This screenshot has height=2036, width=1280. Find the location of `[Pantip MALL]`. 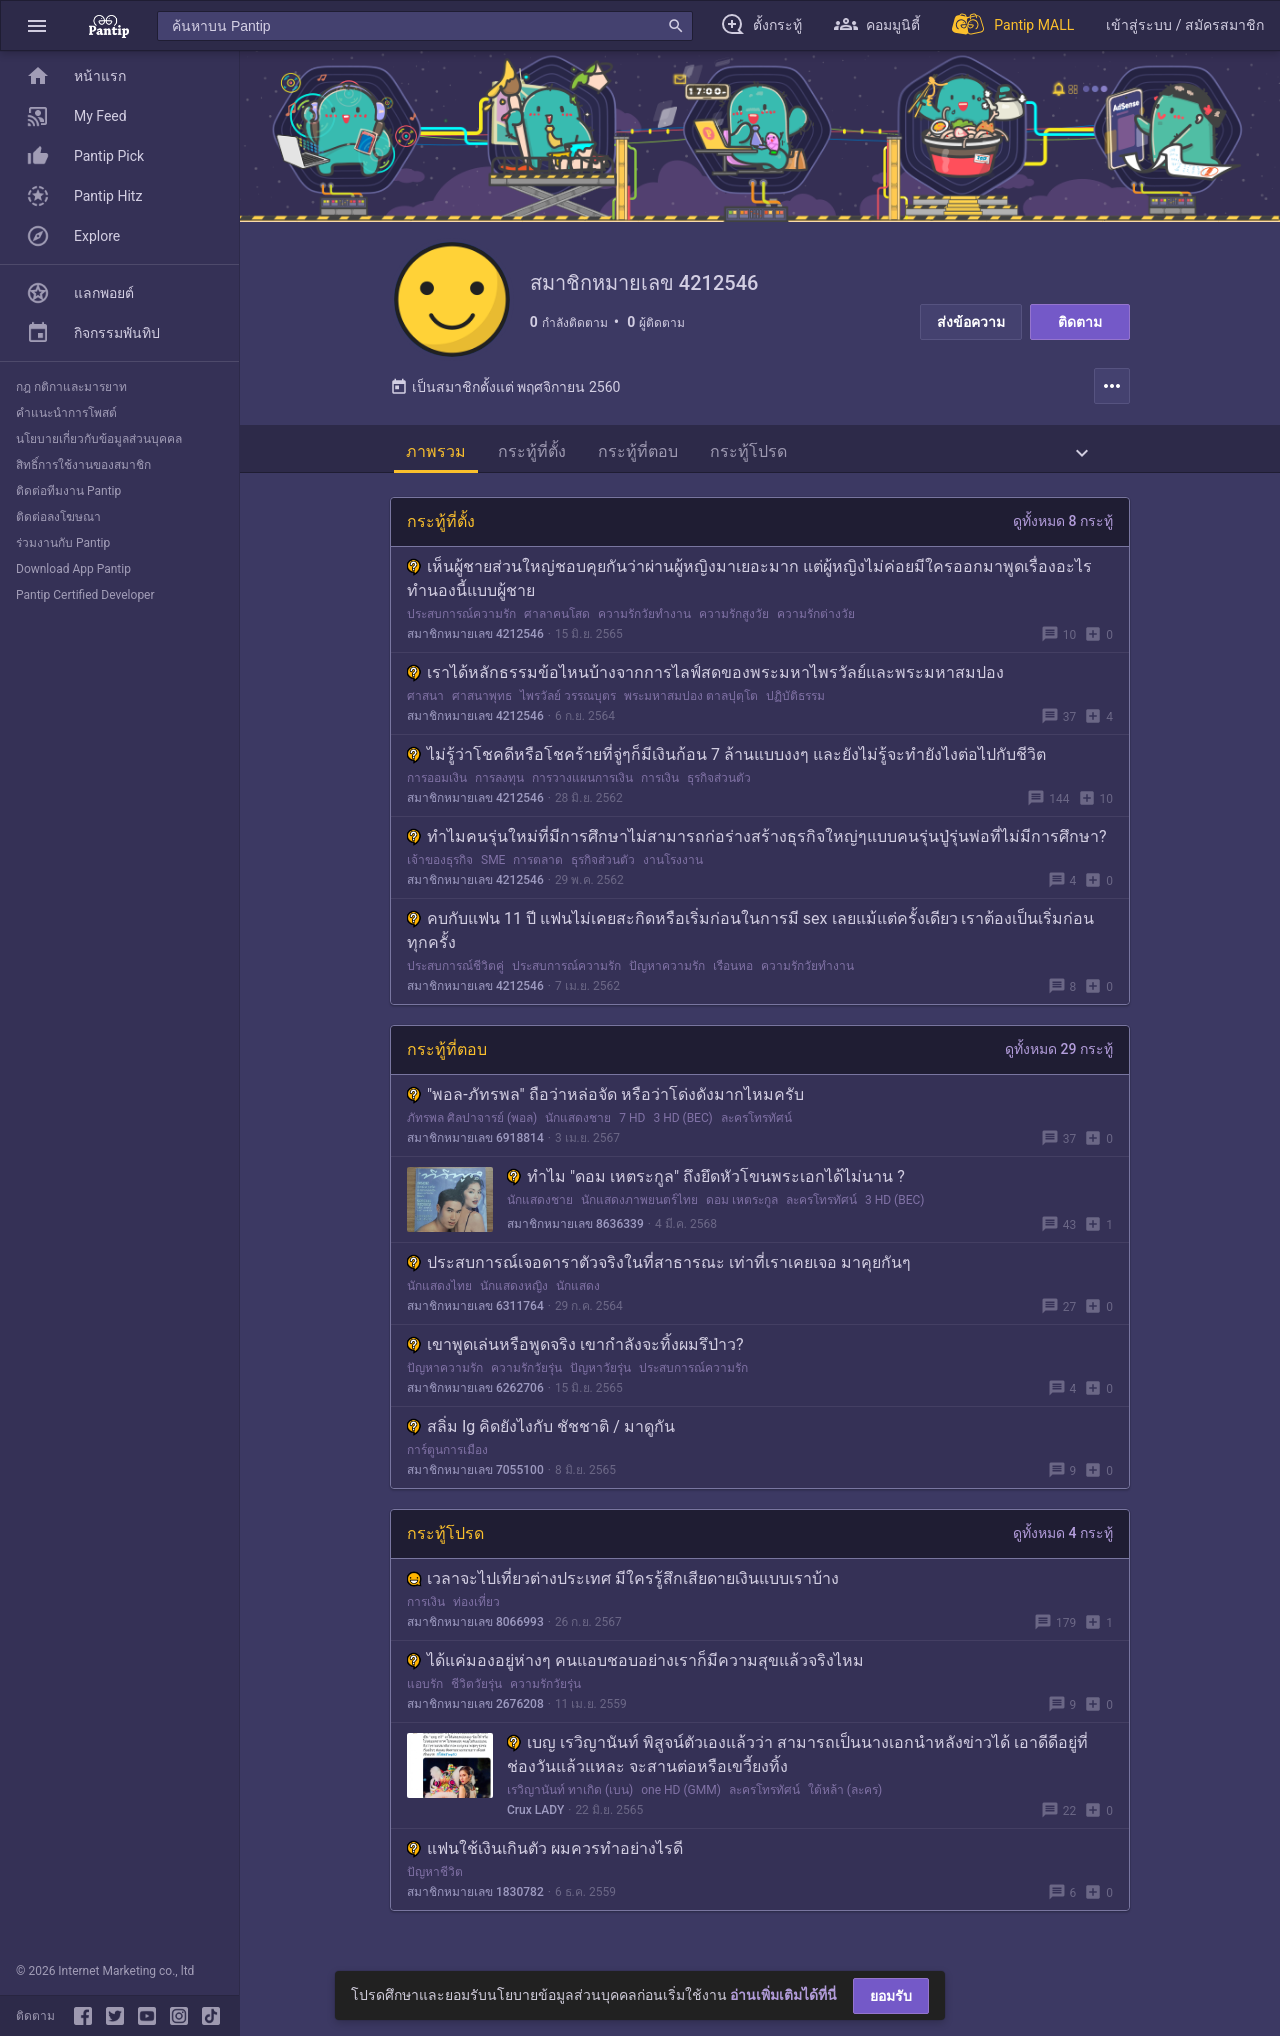

[Pantip MALL] is located at coordinates (1013, 25).